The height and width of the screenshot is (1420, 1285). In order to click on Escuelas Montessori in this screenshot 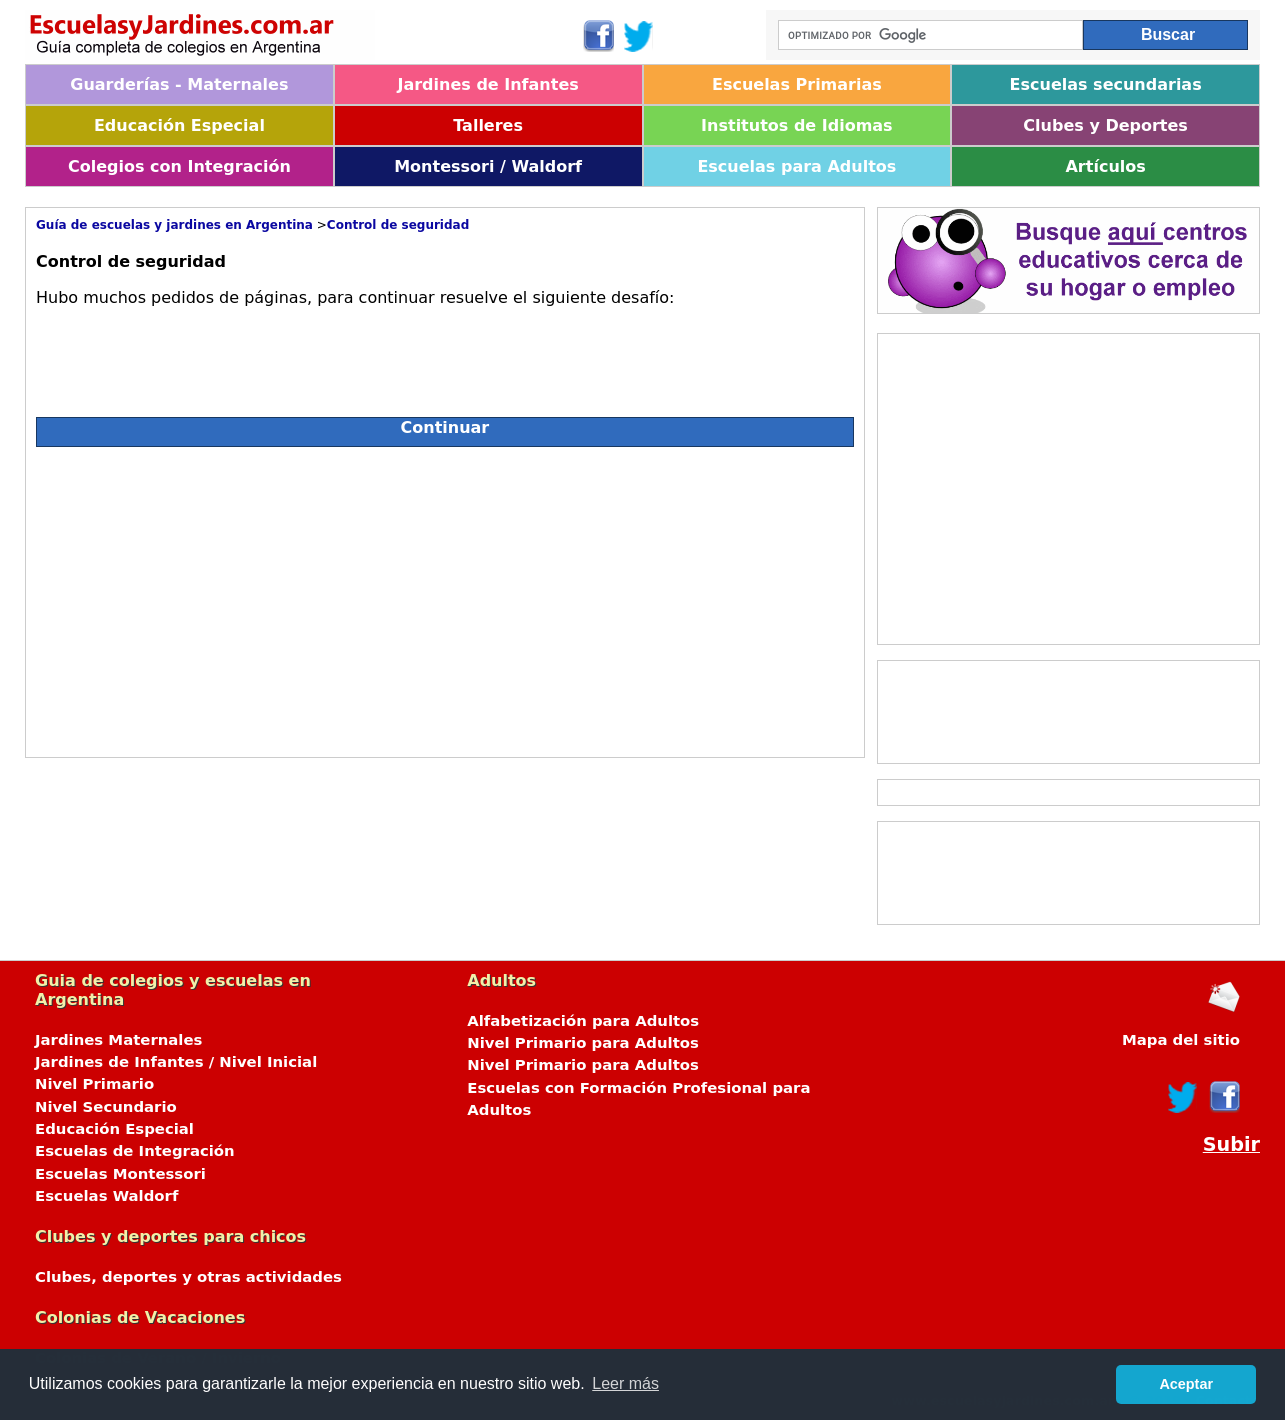, I will do `click(120, 1174)`.